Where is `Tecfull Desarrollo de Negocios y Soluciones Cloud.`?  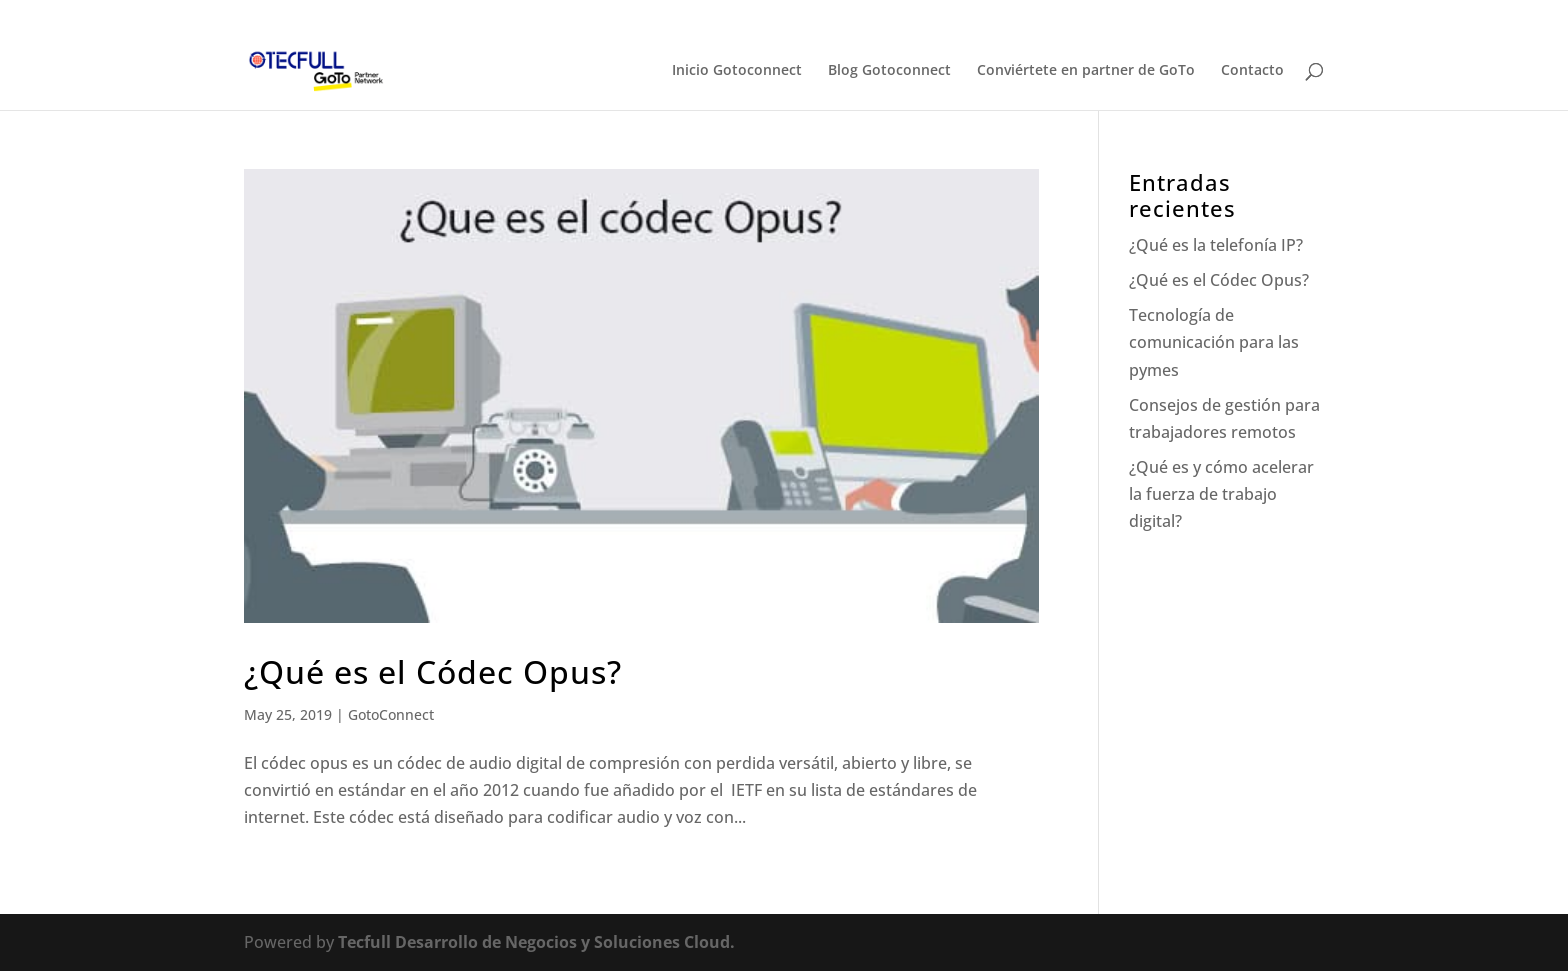
Tecfull Desarrollo de Negocios y Soluciones Cloud. is located at coordinates (536, 942).